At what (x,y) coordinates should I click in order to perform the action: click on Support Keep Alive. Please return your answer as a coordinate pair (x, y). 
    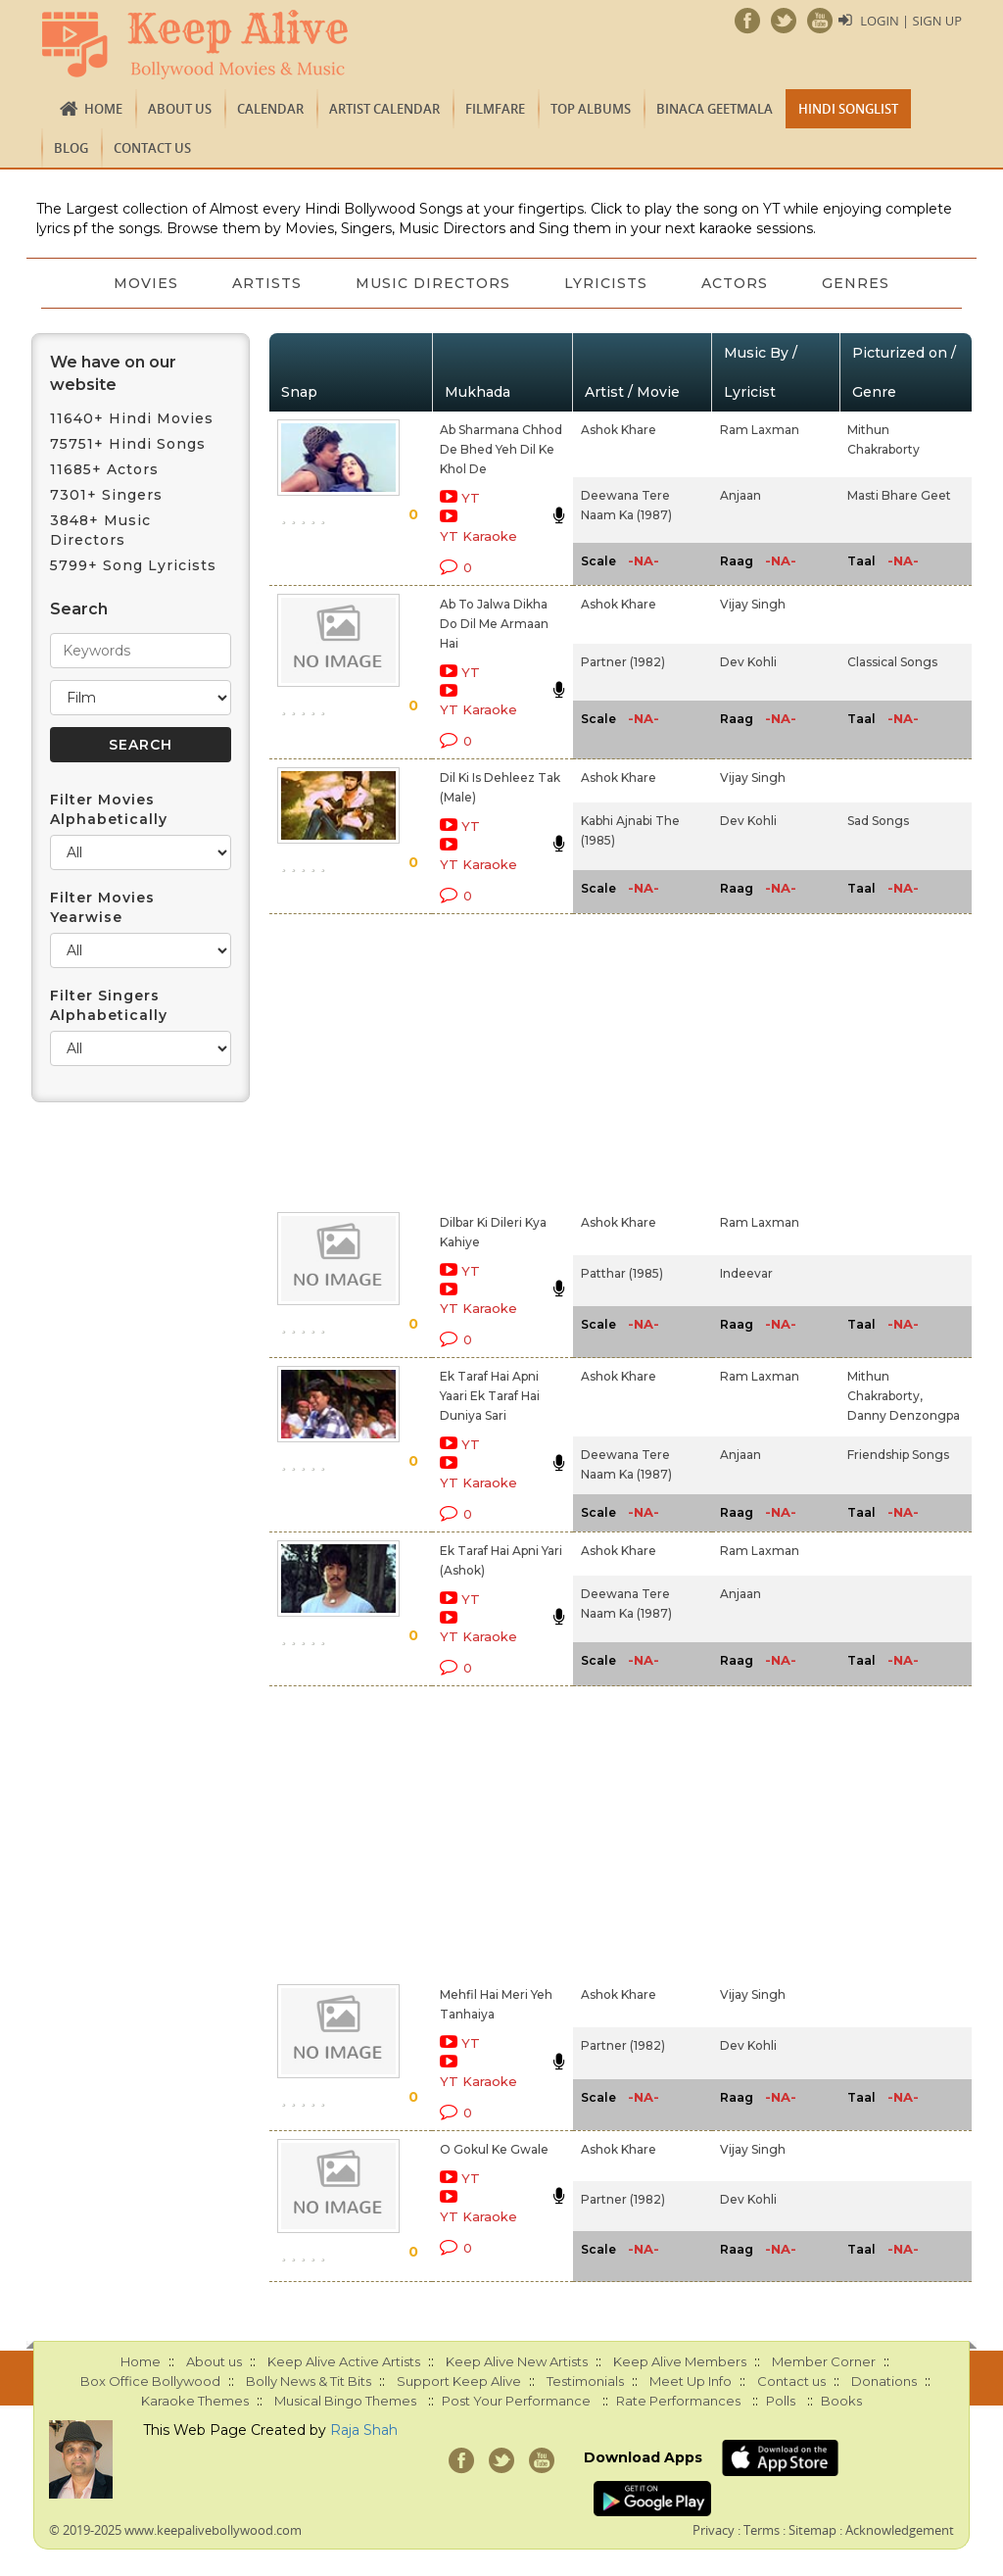
    Looking at the image, I should click on (459, 2381).